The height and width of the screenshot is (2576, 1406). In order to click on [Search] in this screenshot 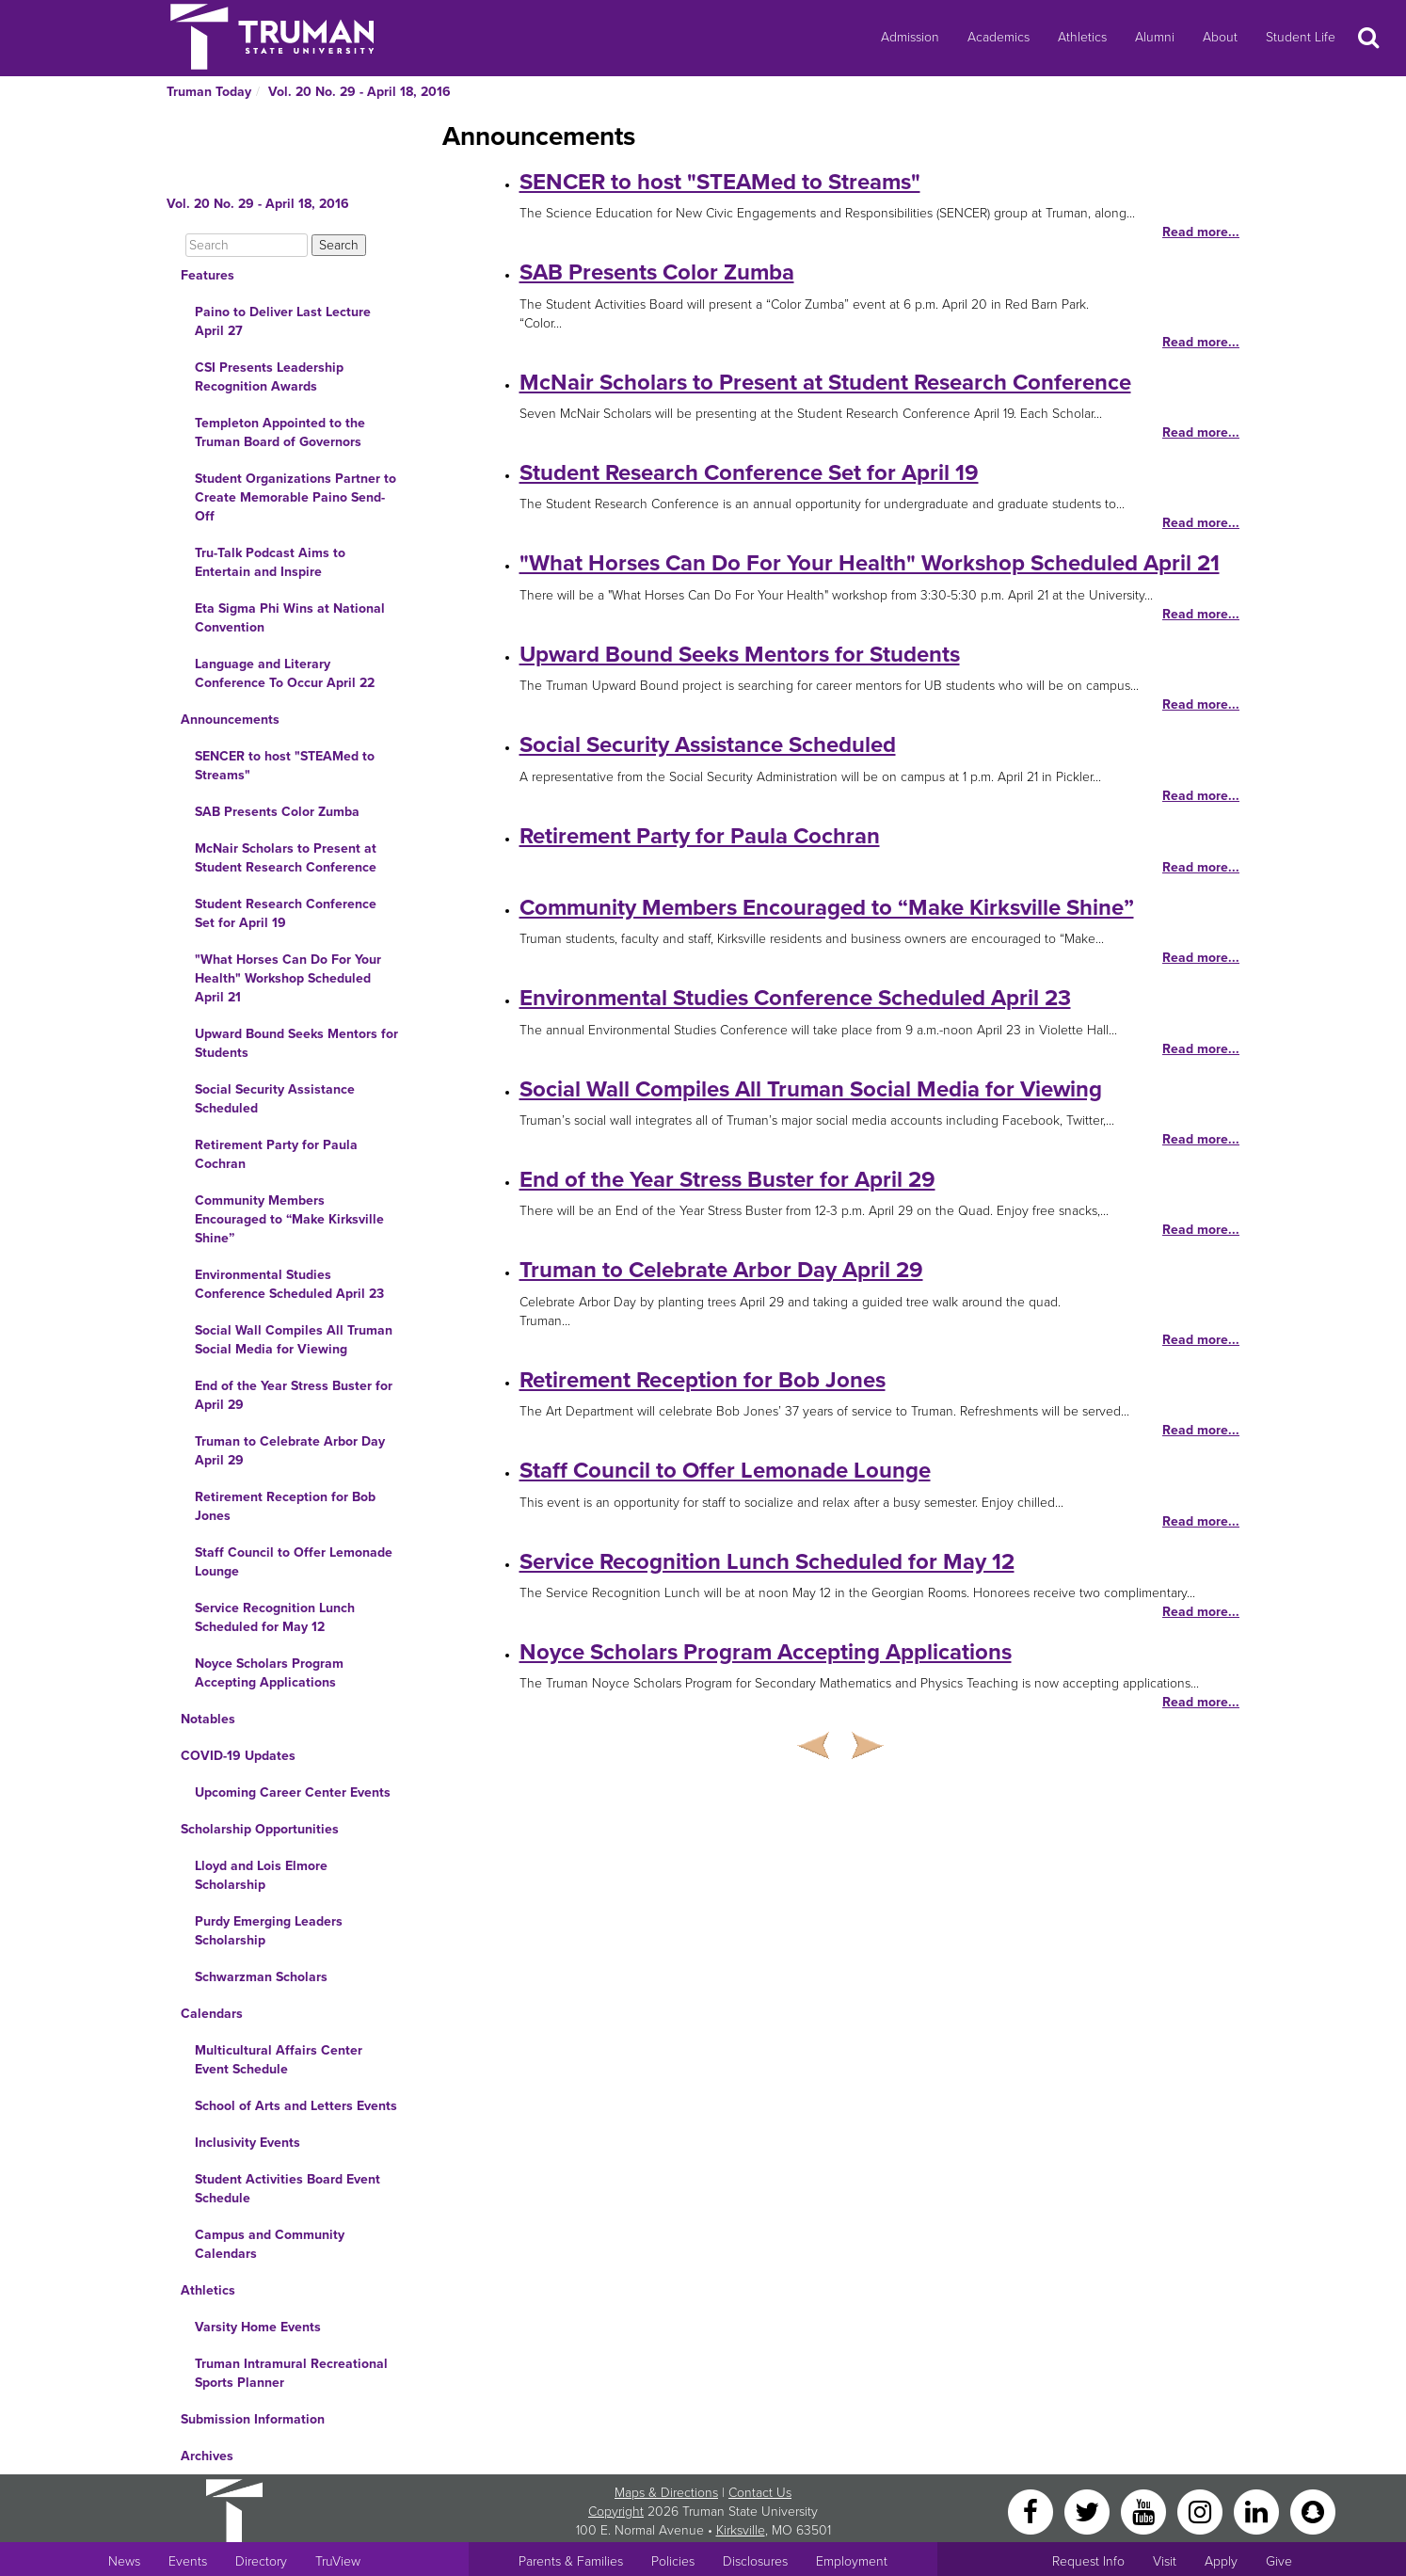, I will do `click(246, 245)`.